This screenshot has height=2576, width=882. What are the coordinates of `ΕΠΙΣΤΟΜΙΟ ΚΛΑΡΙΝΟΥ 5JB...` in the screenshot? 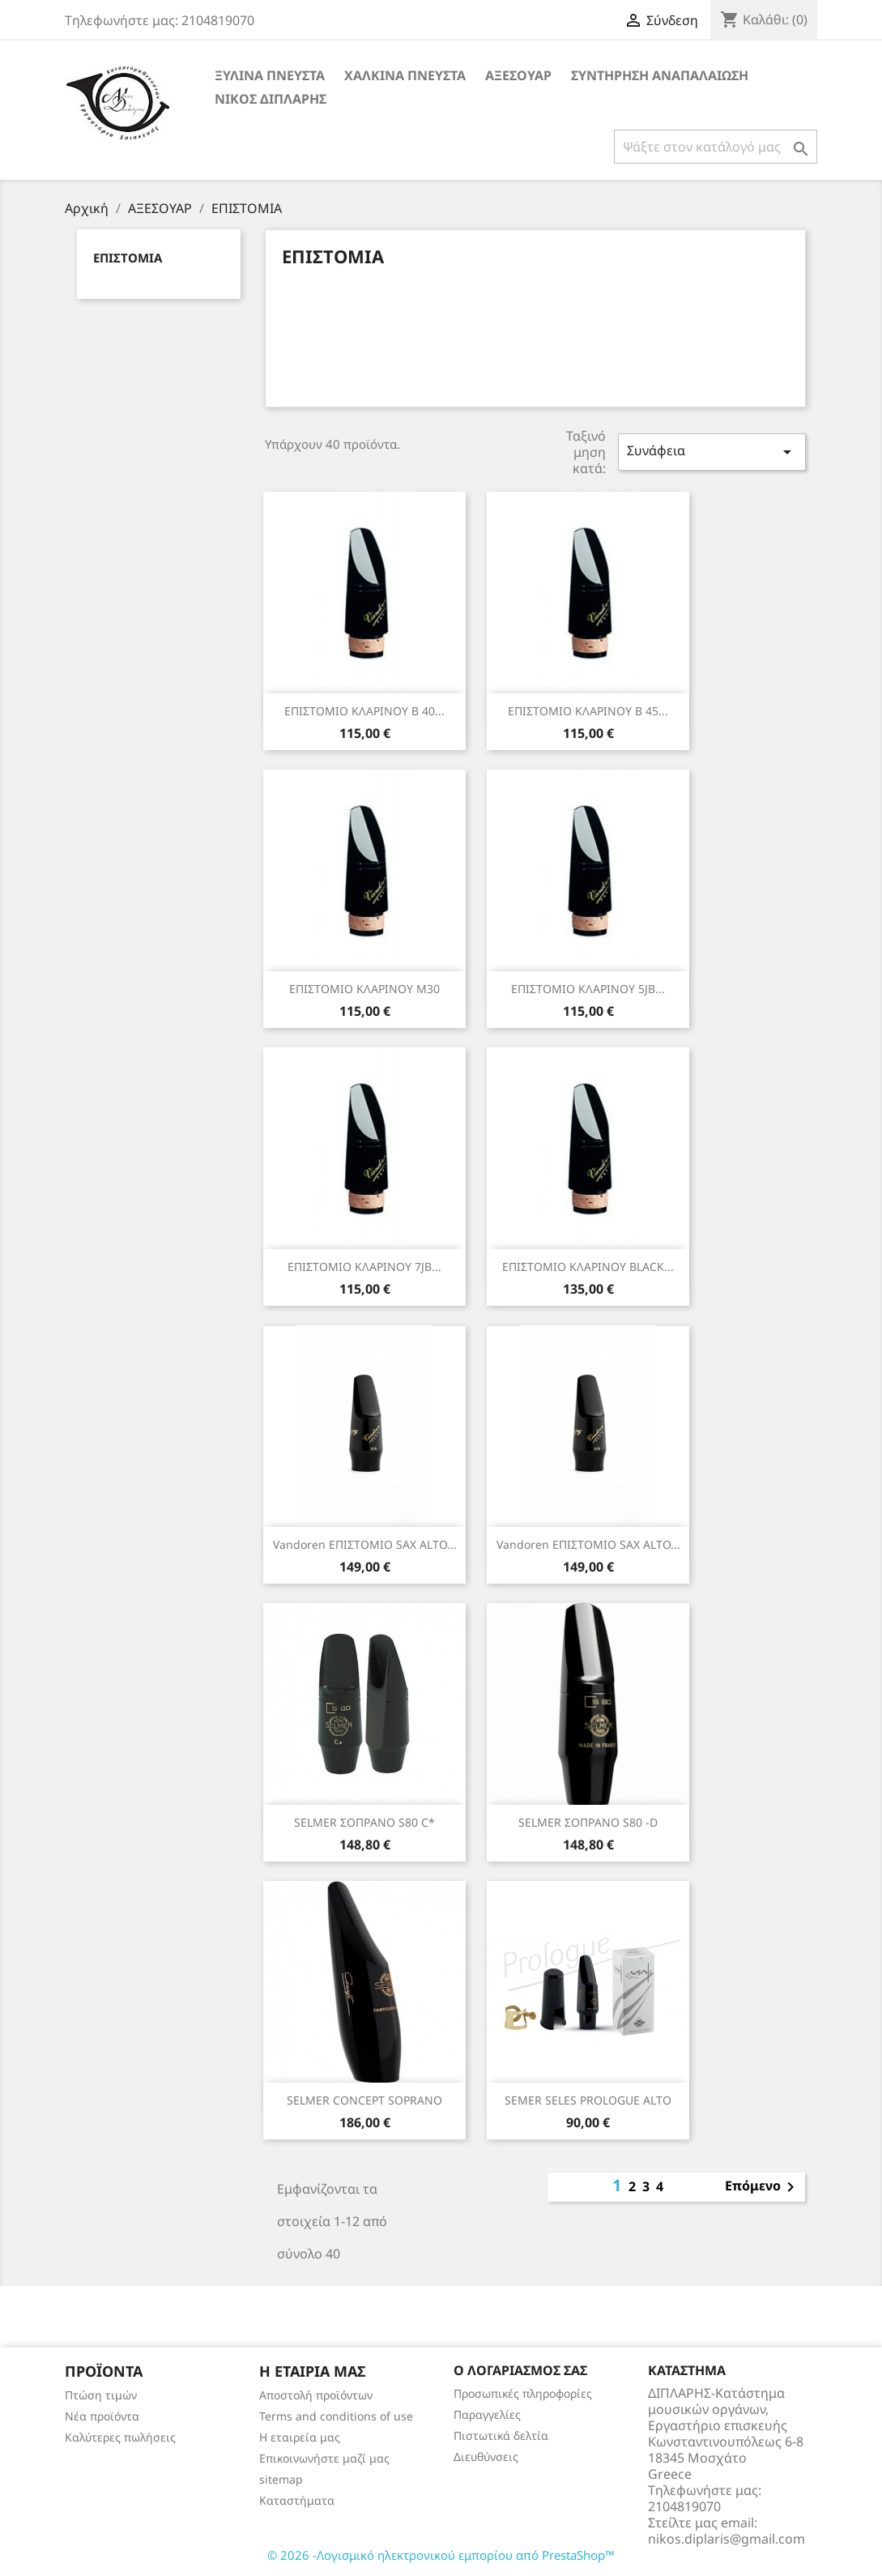 It's located at (588, 988).